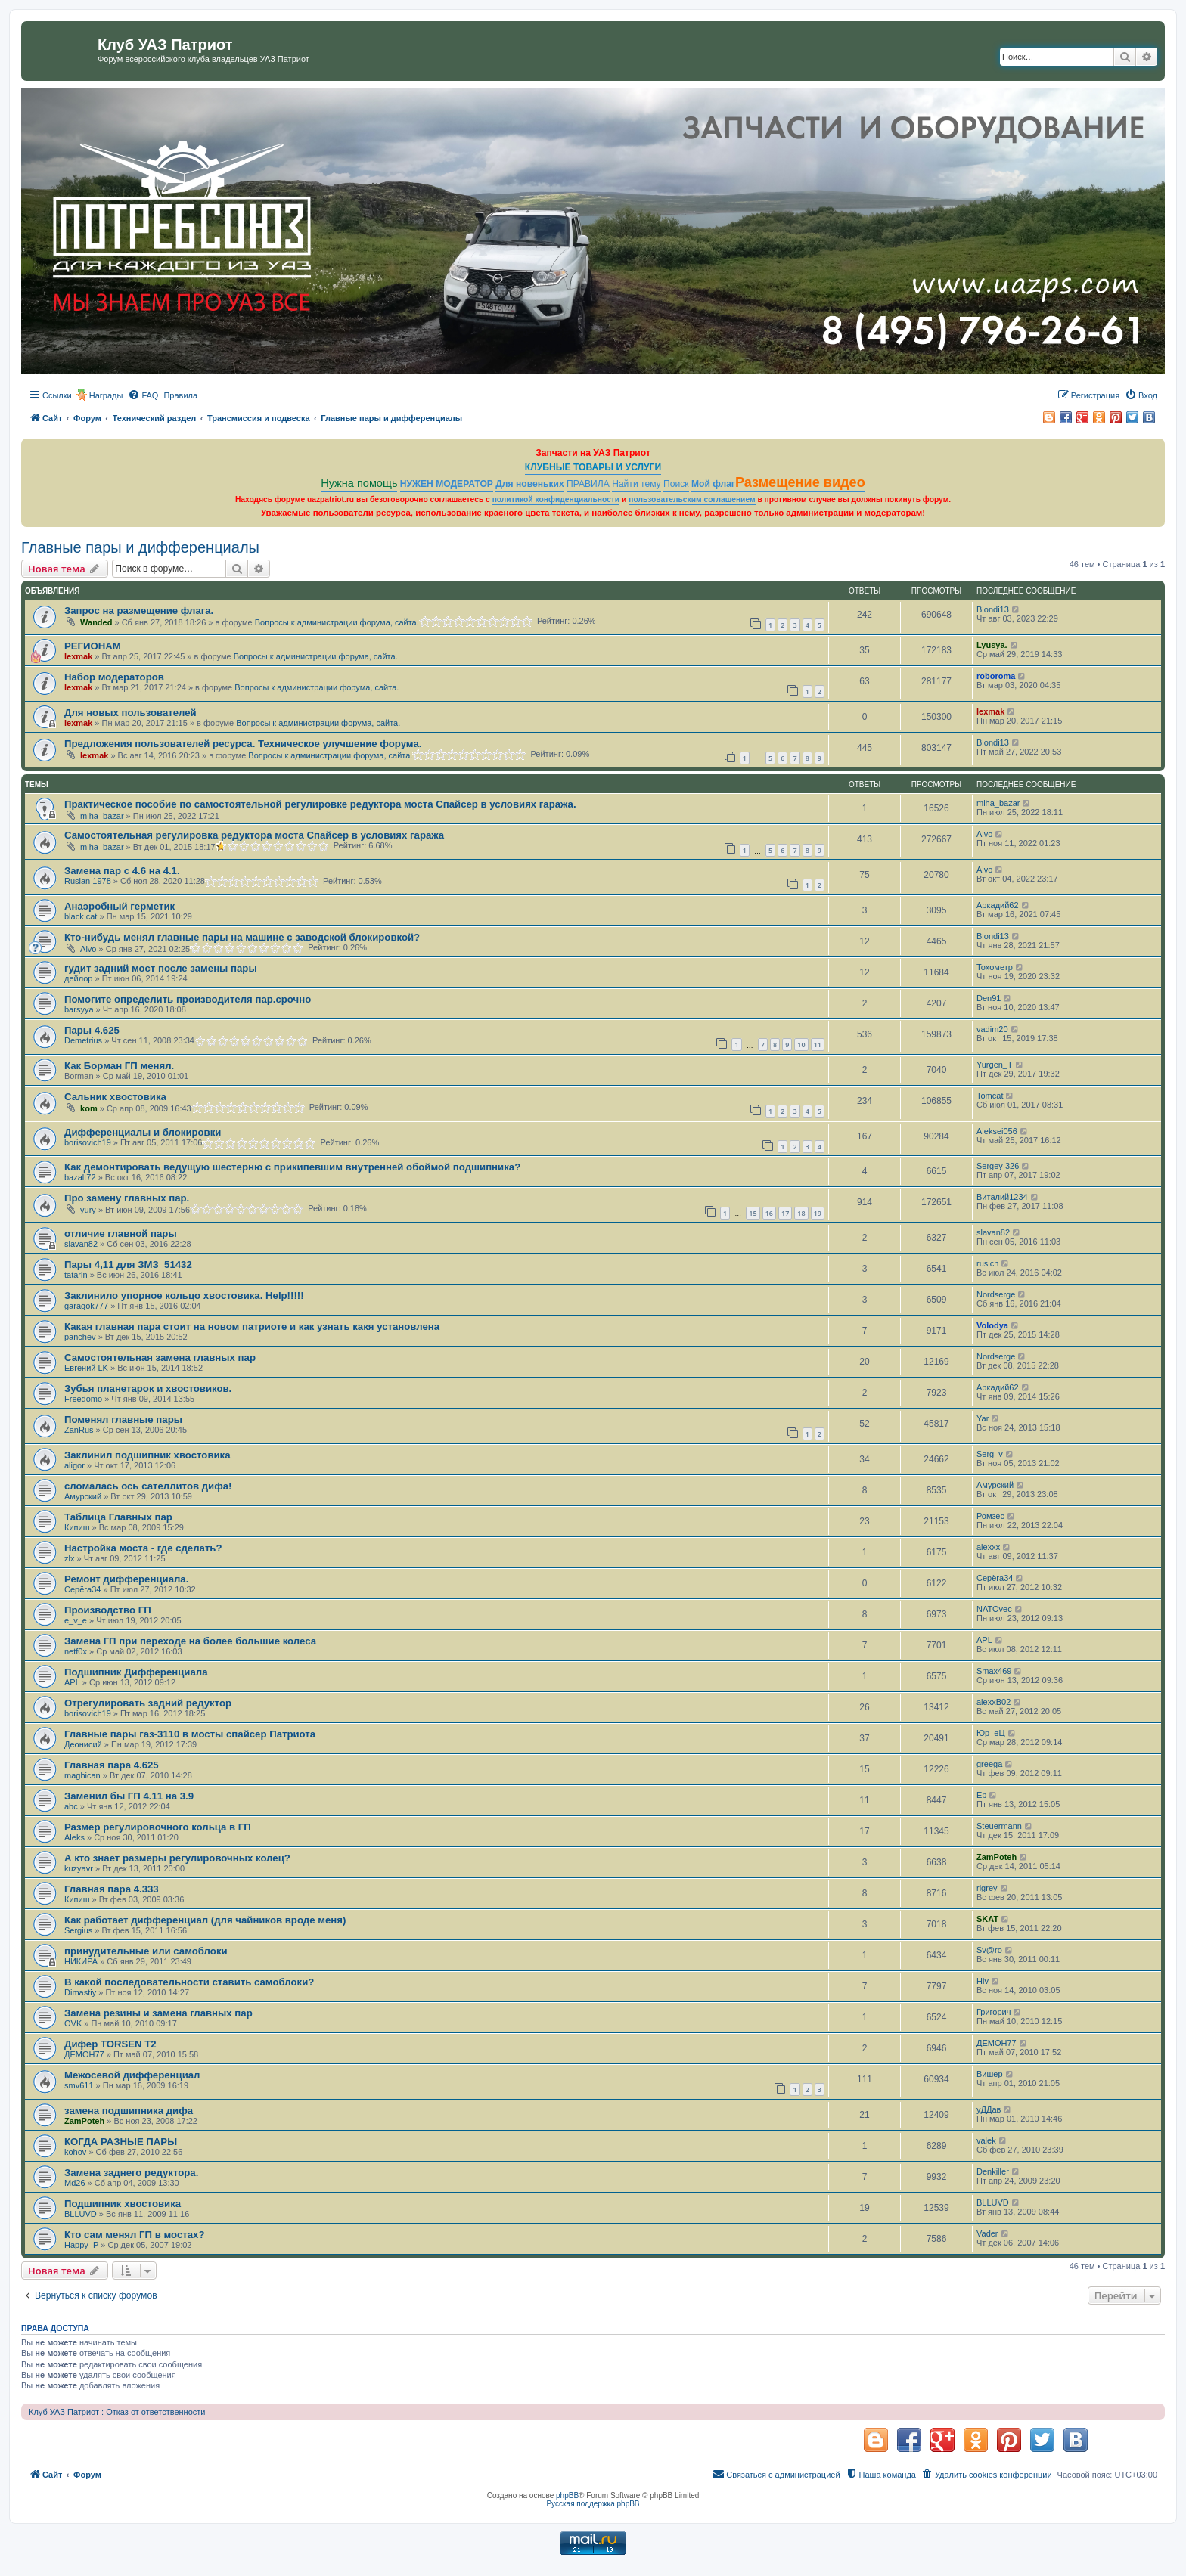  Describe the element at coordinates (692, 499) in the screenshot. I see `пользовательским соглашением` at that location.